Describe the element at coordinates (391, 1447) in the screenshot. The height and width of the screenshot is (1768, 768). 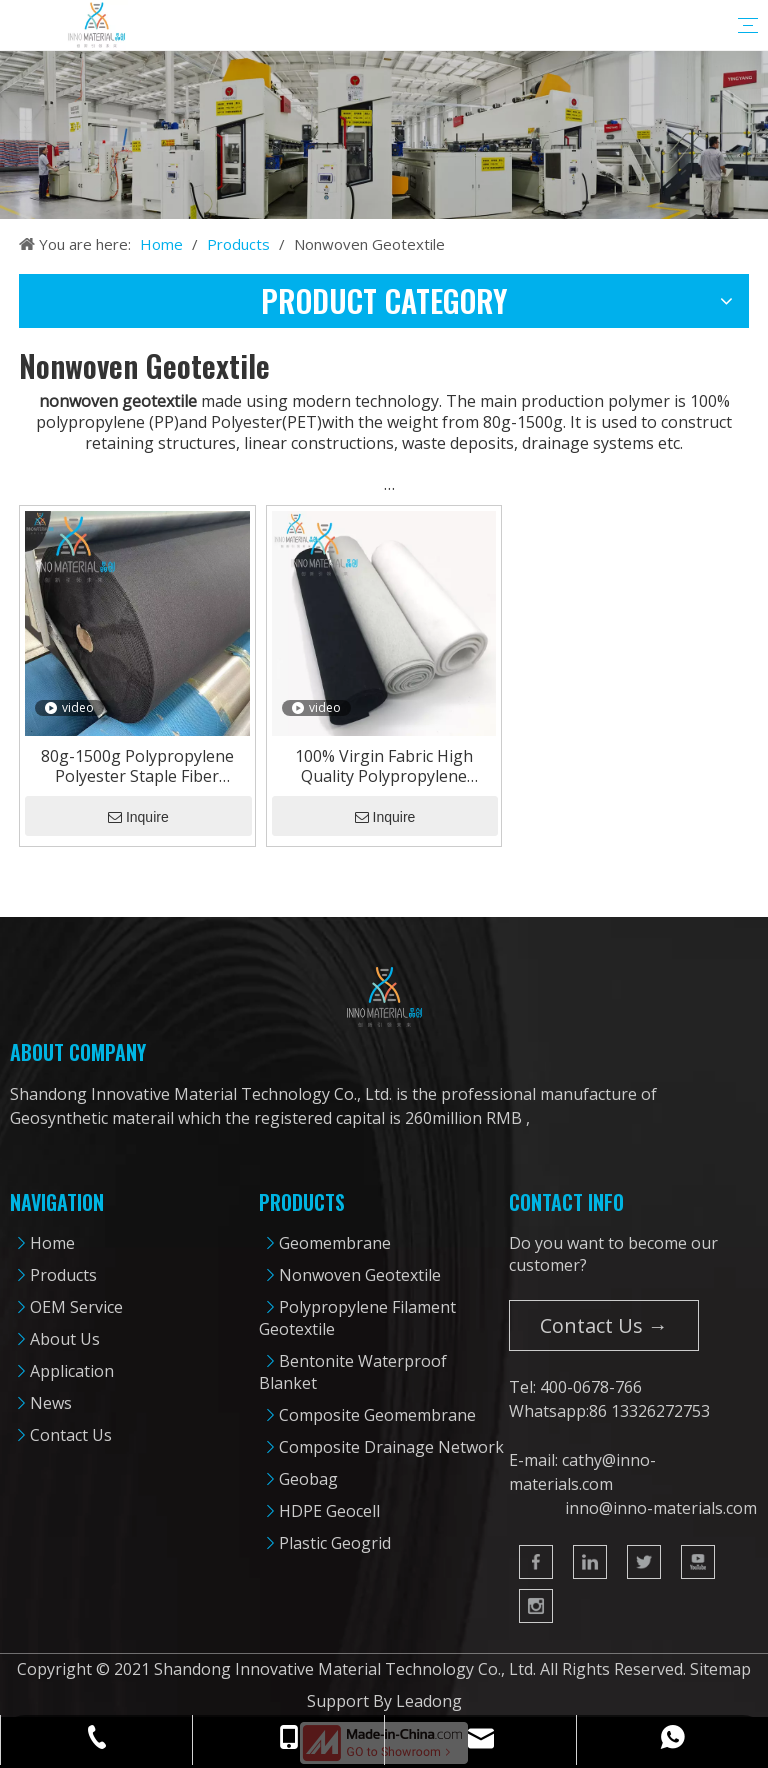
I see `Composite Drainage Network` at that location.